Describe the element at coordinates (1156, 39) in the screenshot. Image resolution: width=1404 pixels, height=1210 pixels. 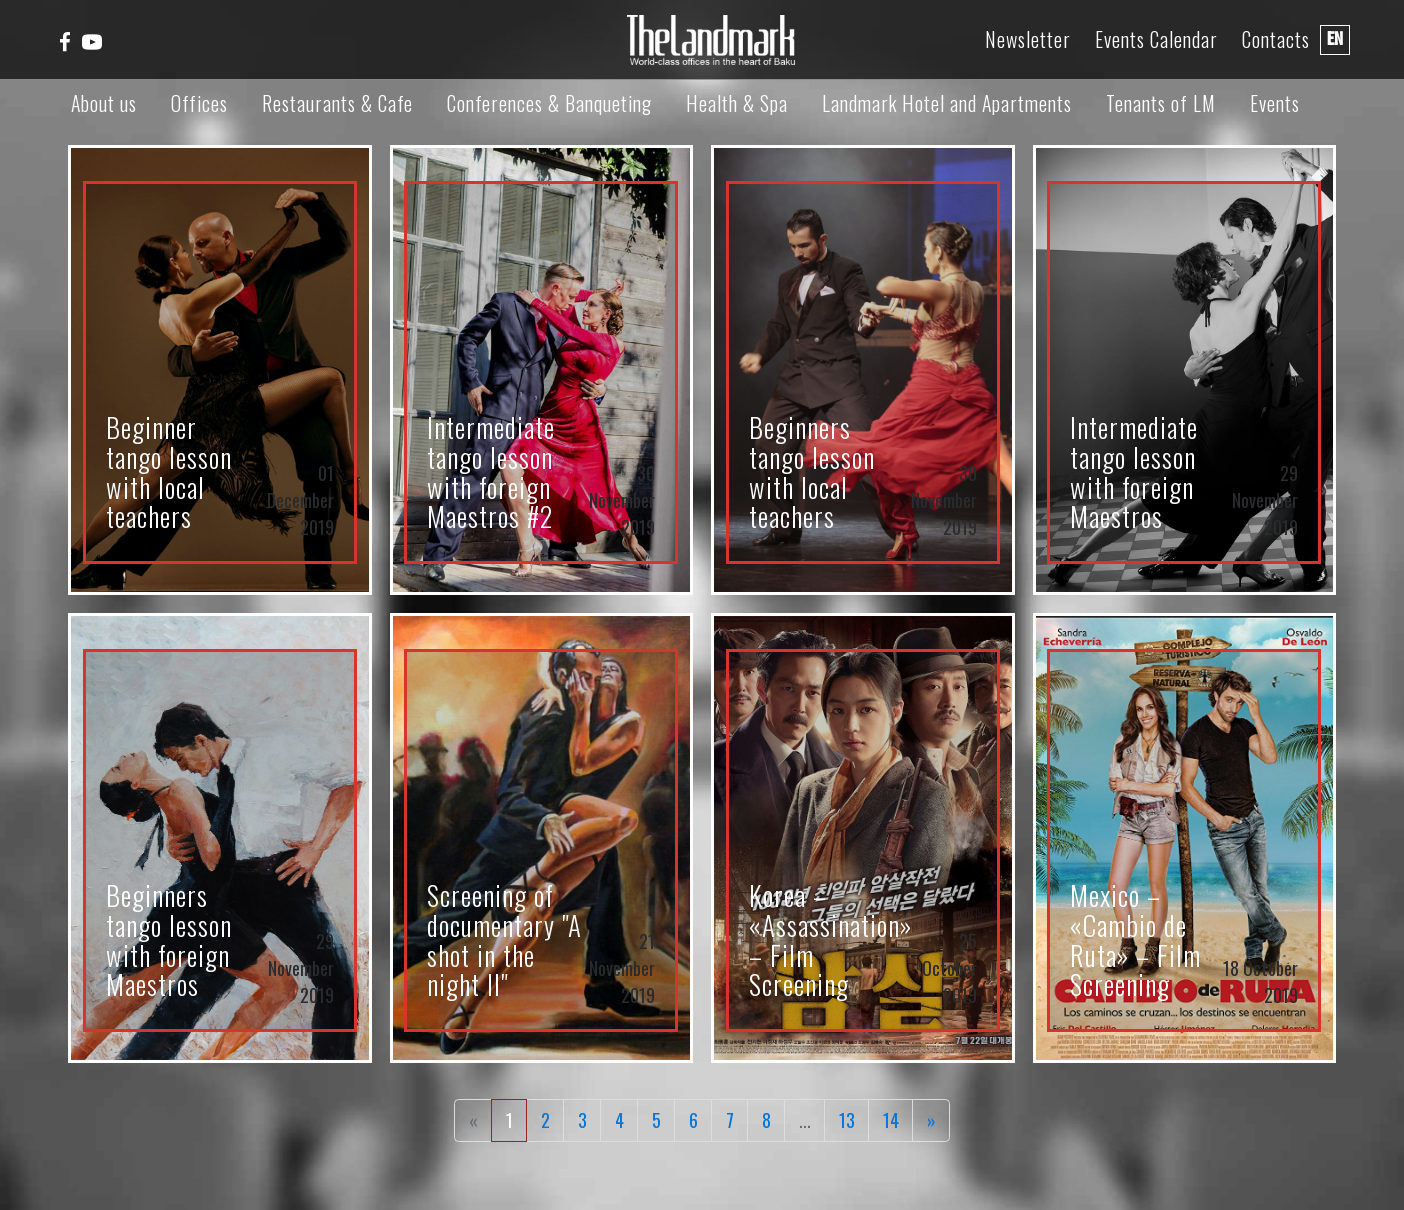
I see `Events Calendar` at that location.